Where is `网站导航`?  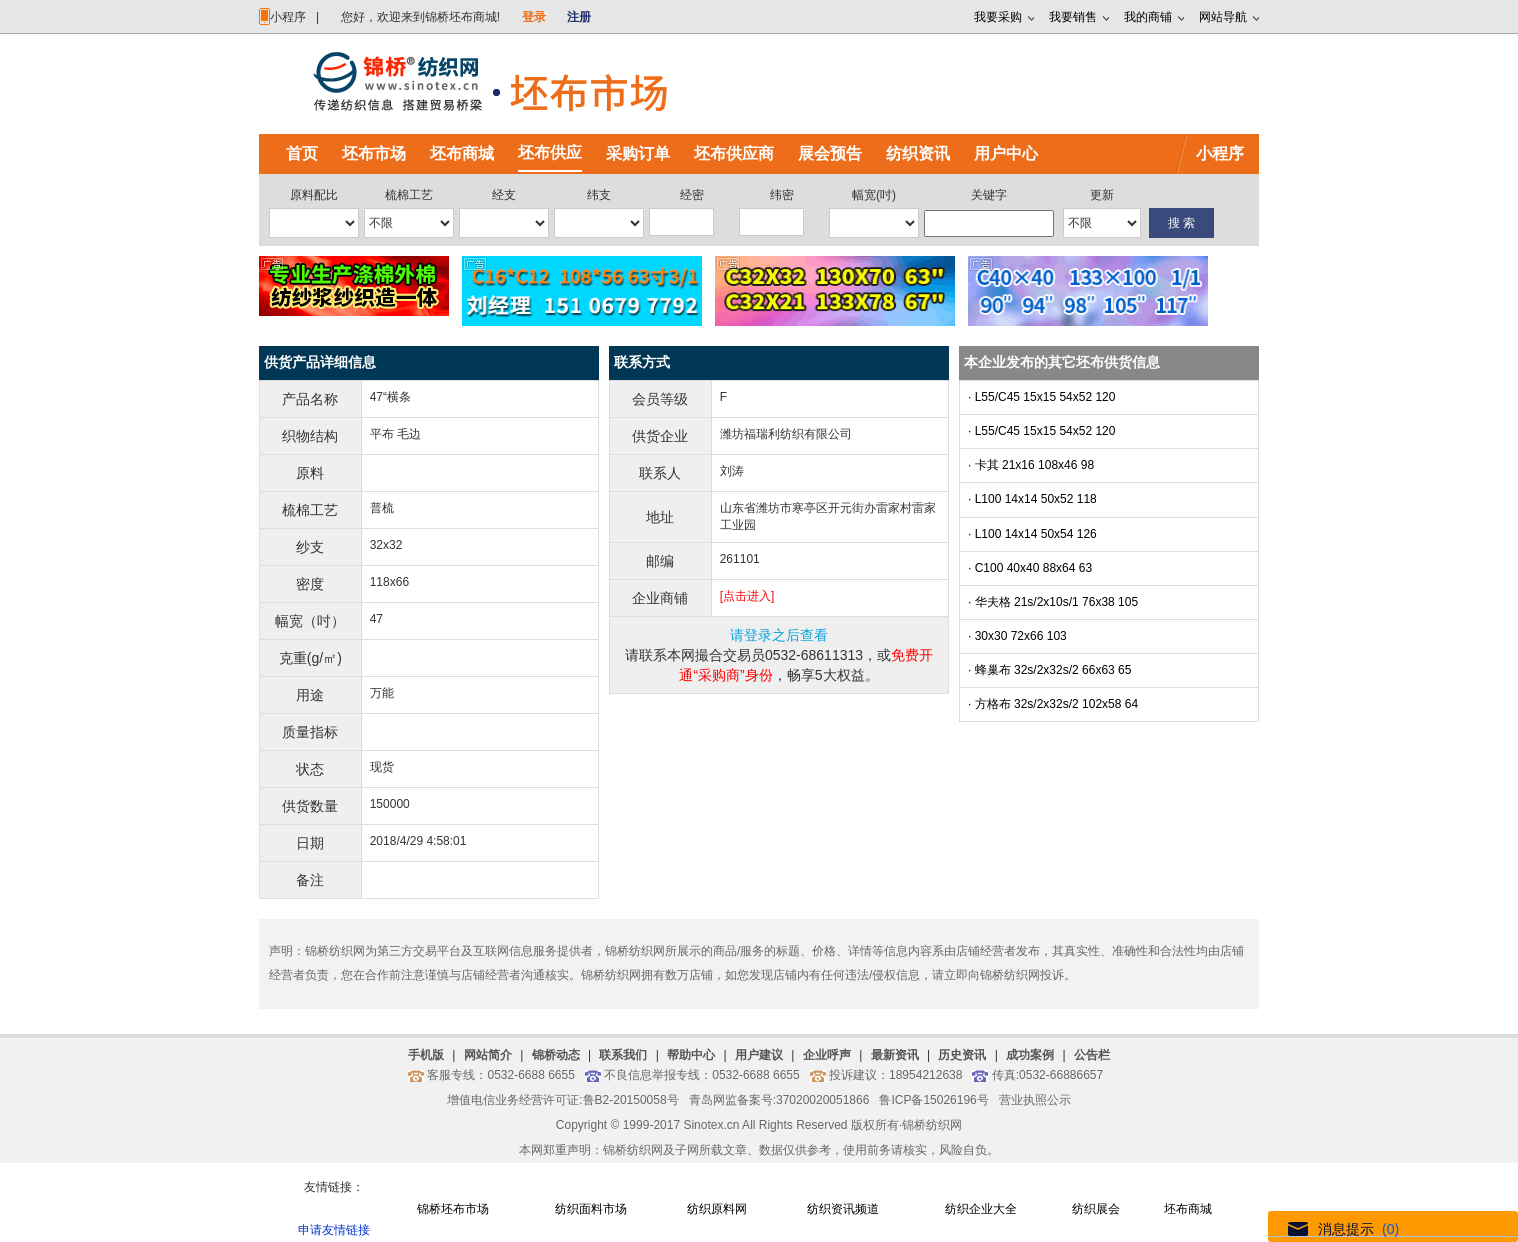 网站导航 is located at coordinates (1223, 17).